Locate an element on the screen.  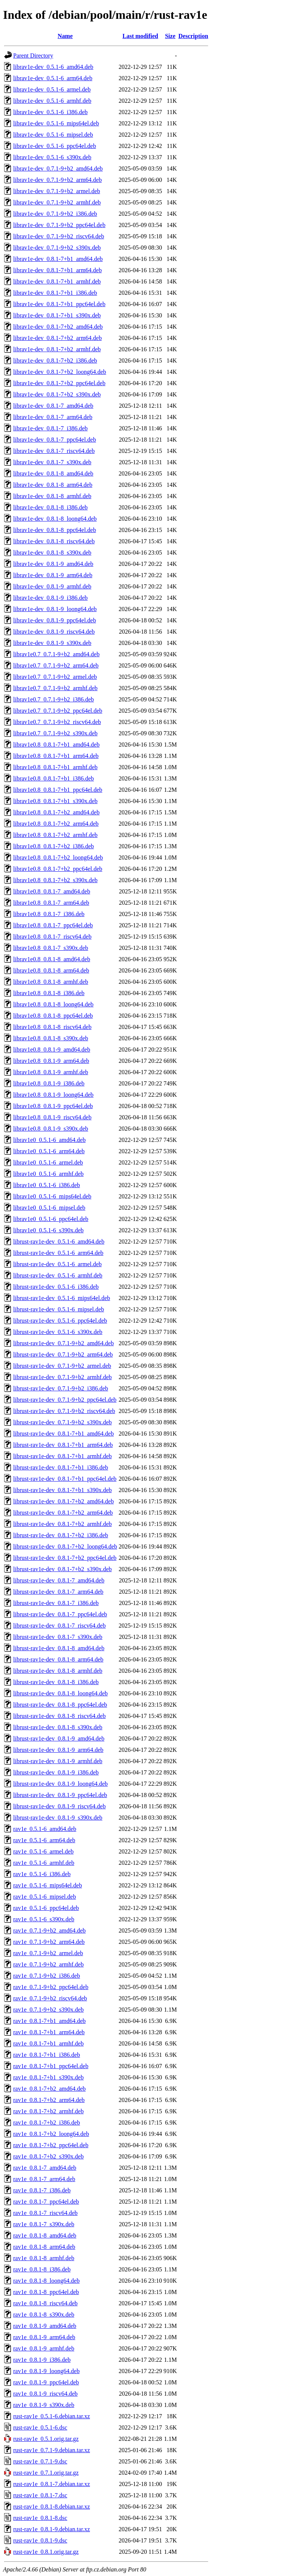
rav1e_0.8.1-9_loong64.deb is located at coordinates (46, 2371).